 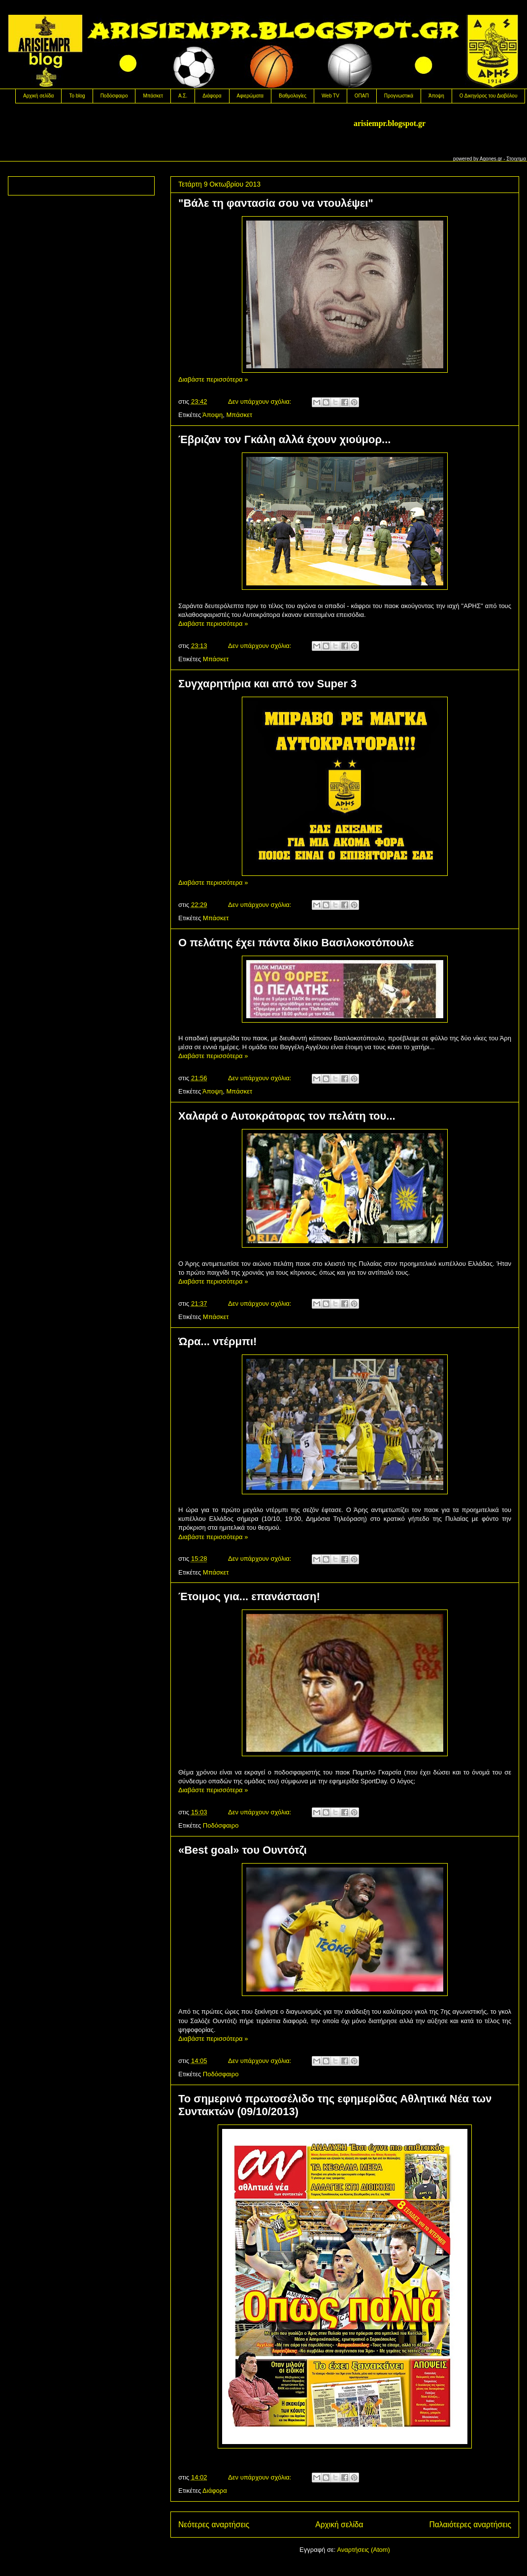 I want to click on Νεότερες αναρτήσεις, so click(x=213, y=2524).